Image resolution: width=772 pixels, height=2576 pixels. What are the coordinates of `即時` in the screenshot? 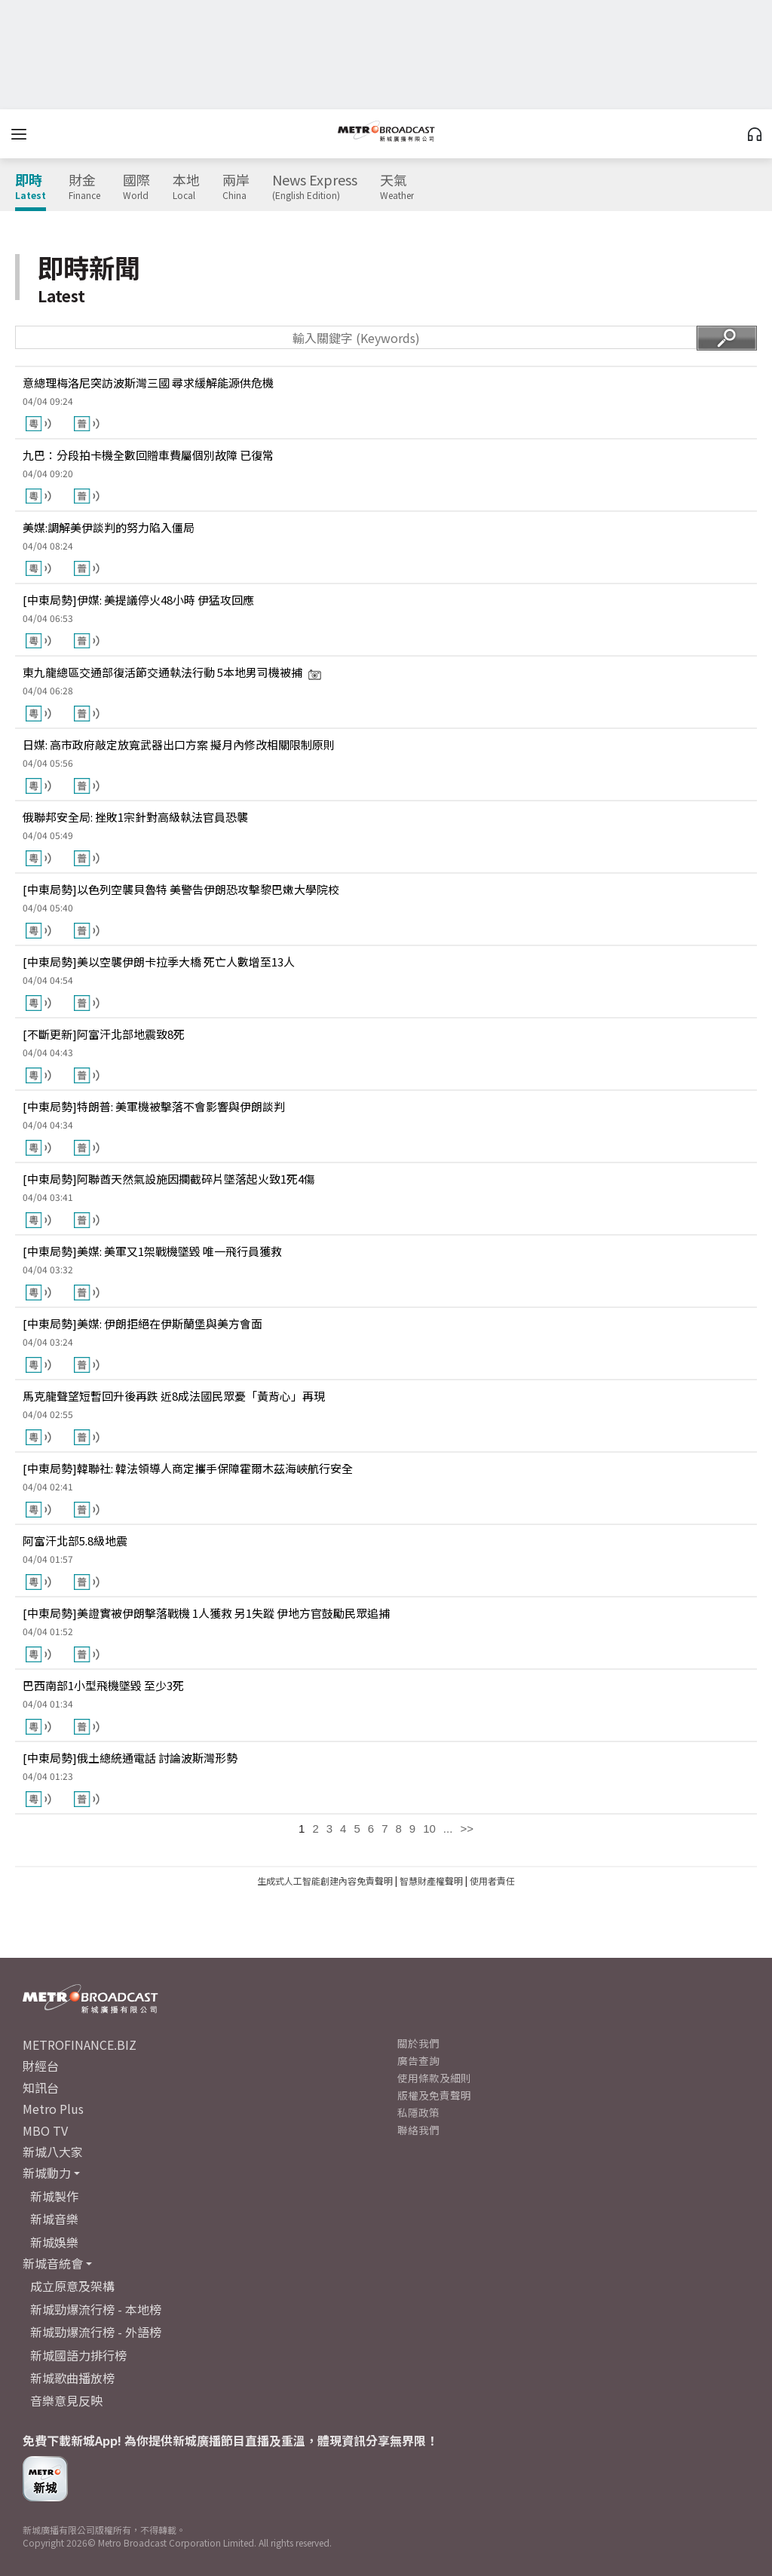 It's located at (30, 187).